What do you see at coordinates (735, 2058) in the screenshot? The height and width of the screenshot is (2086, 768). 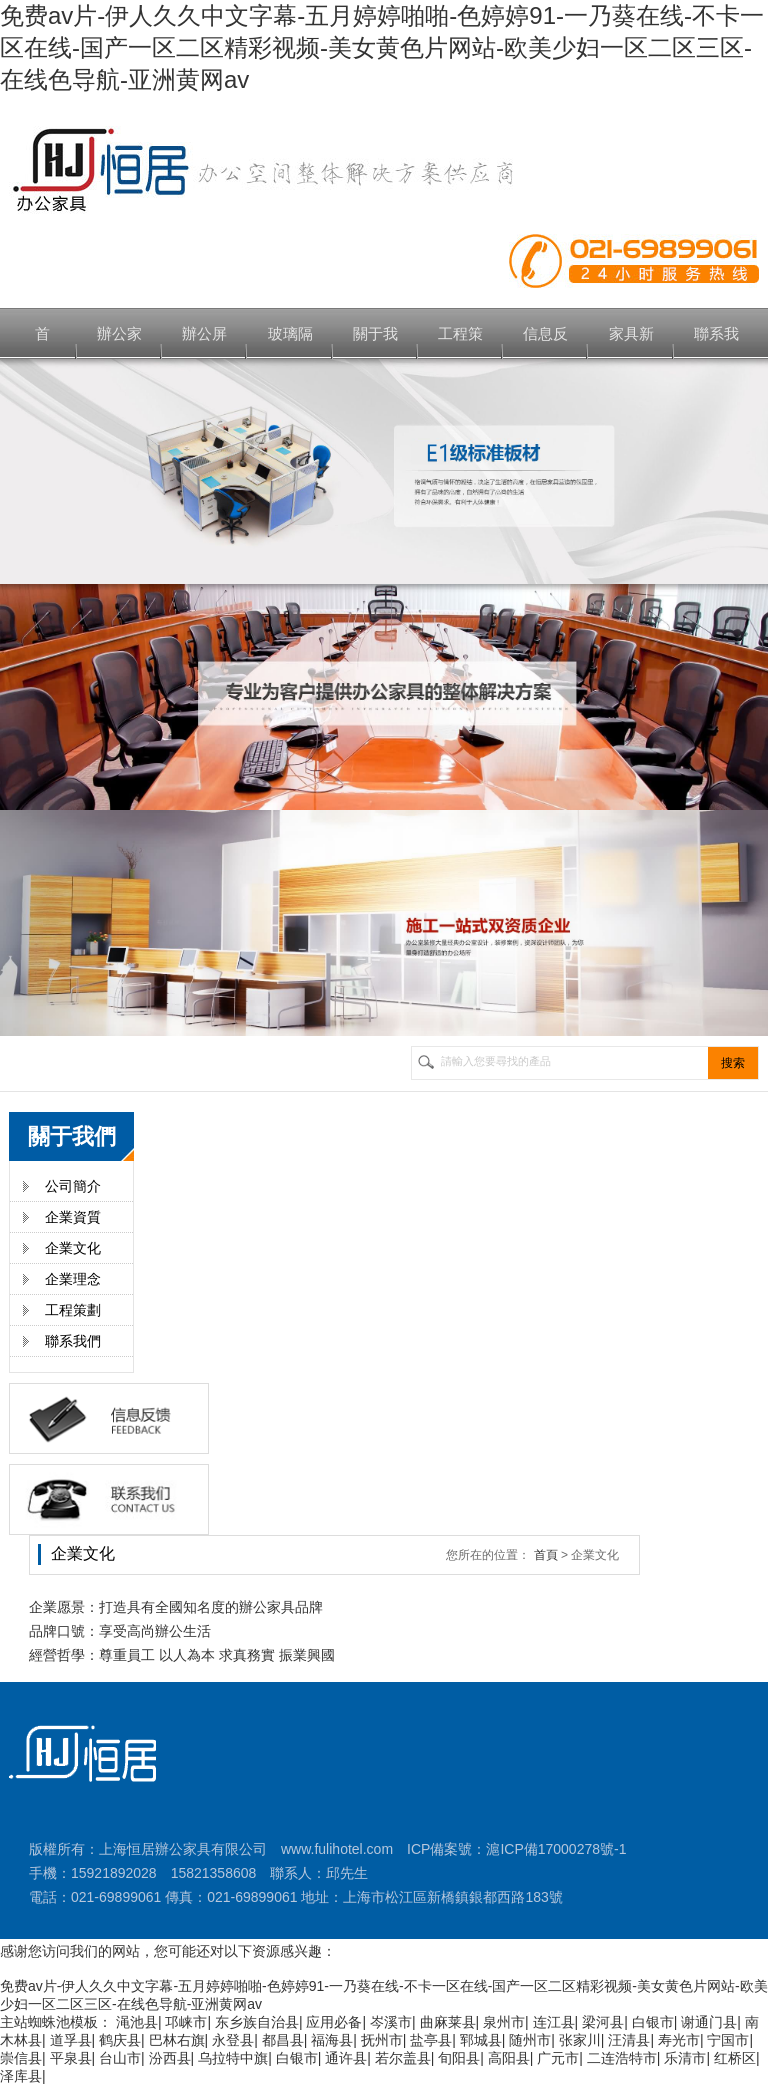 I see `红桥区` at bounding box center [735, 2058].